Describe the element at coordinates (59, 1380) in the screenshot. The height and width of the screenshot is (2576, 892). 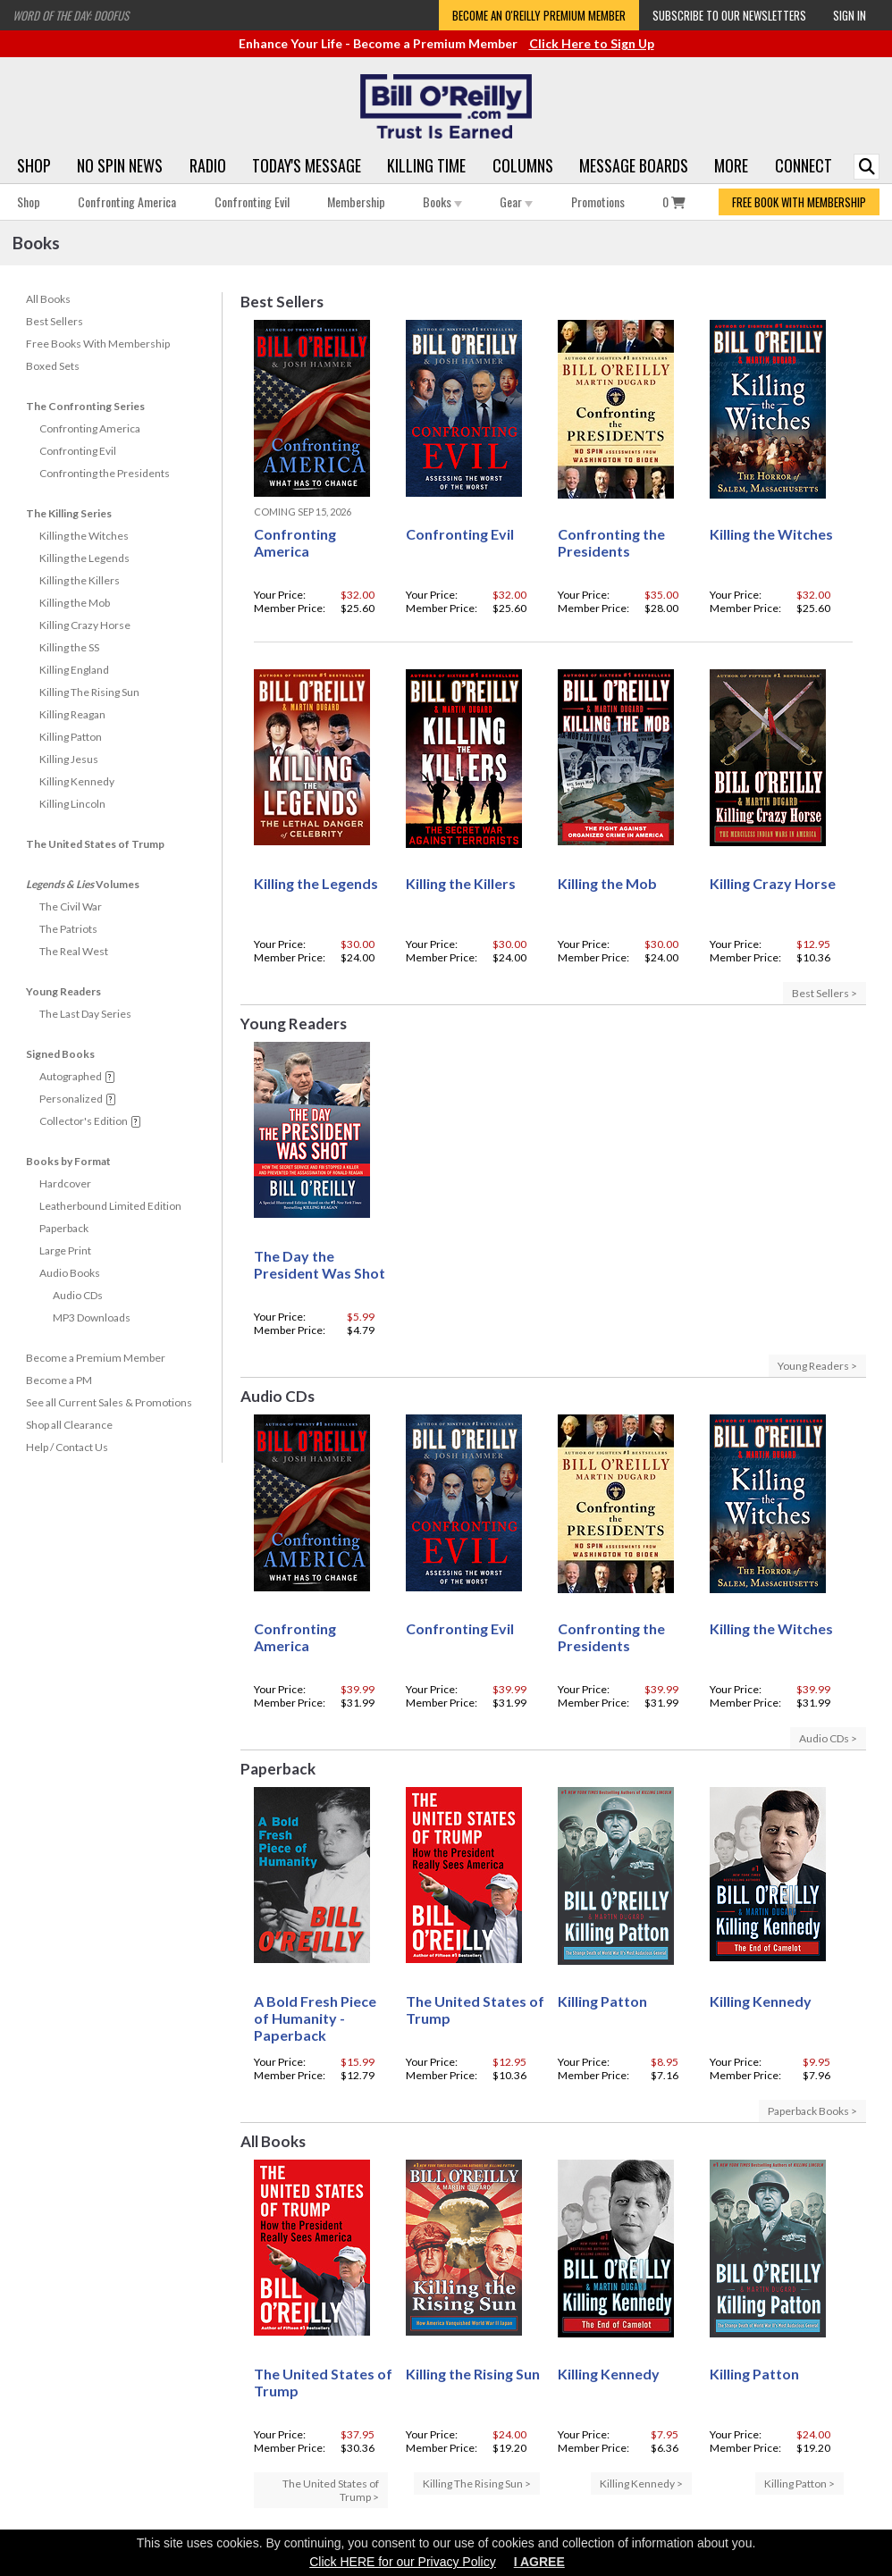
I see `Become a PM` at that location.